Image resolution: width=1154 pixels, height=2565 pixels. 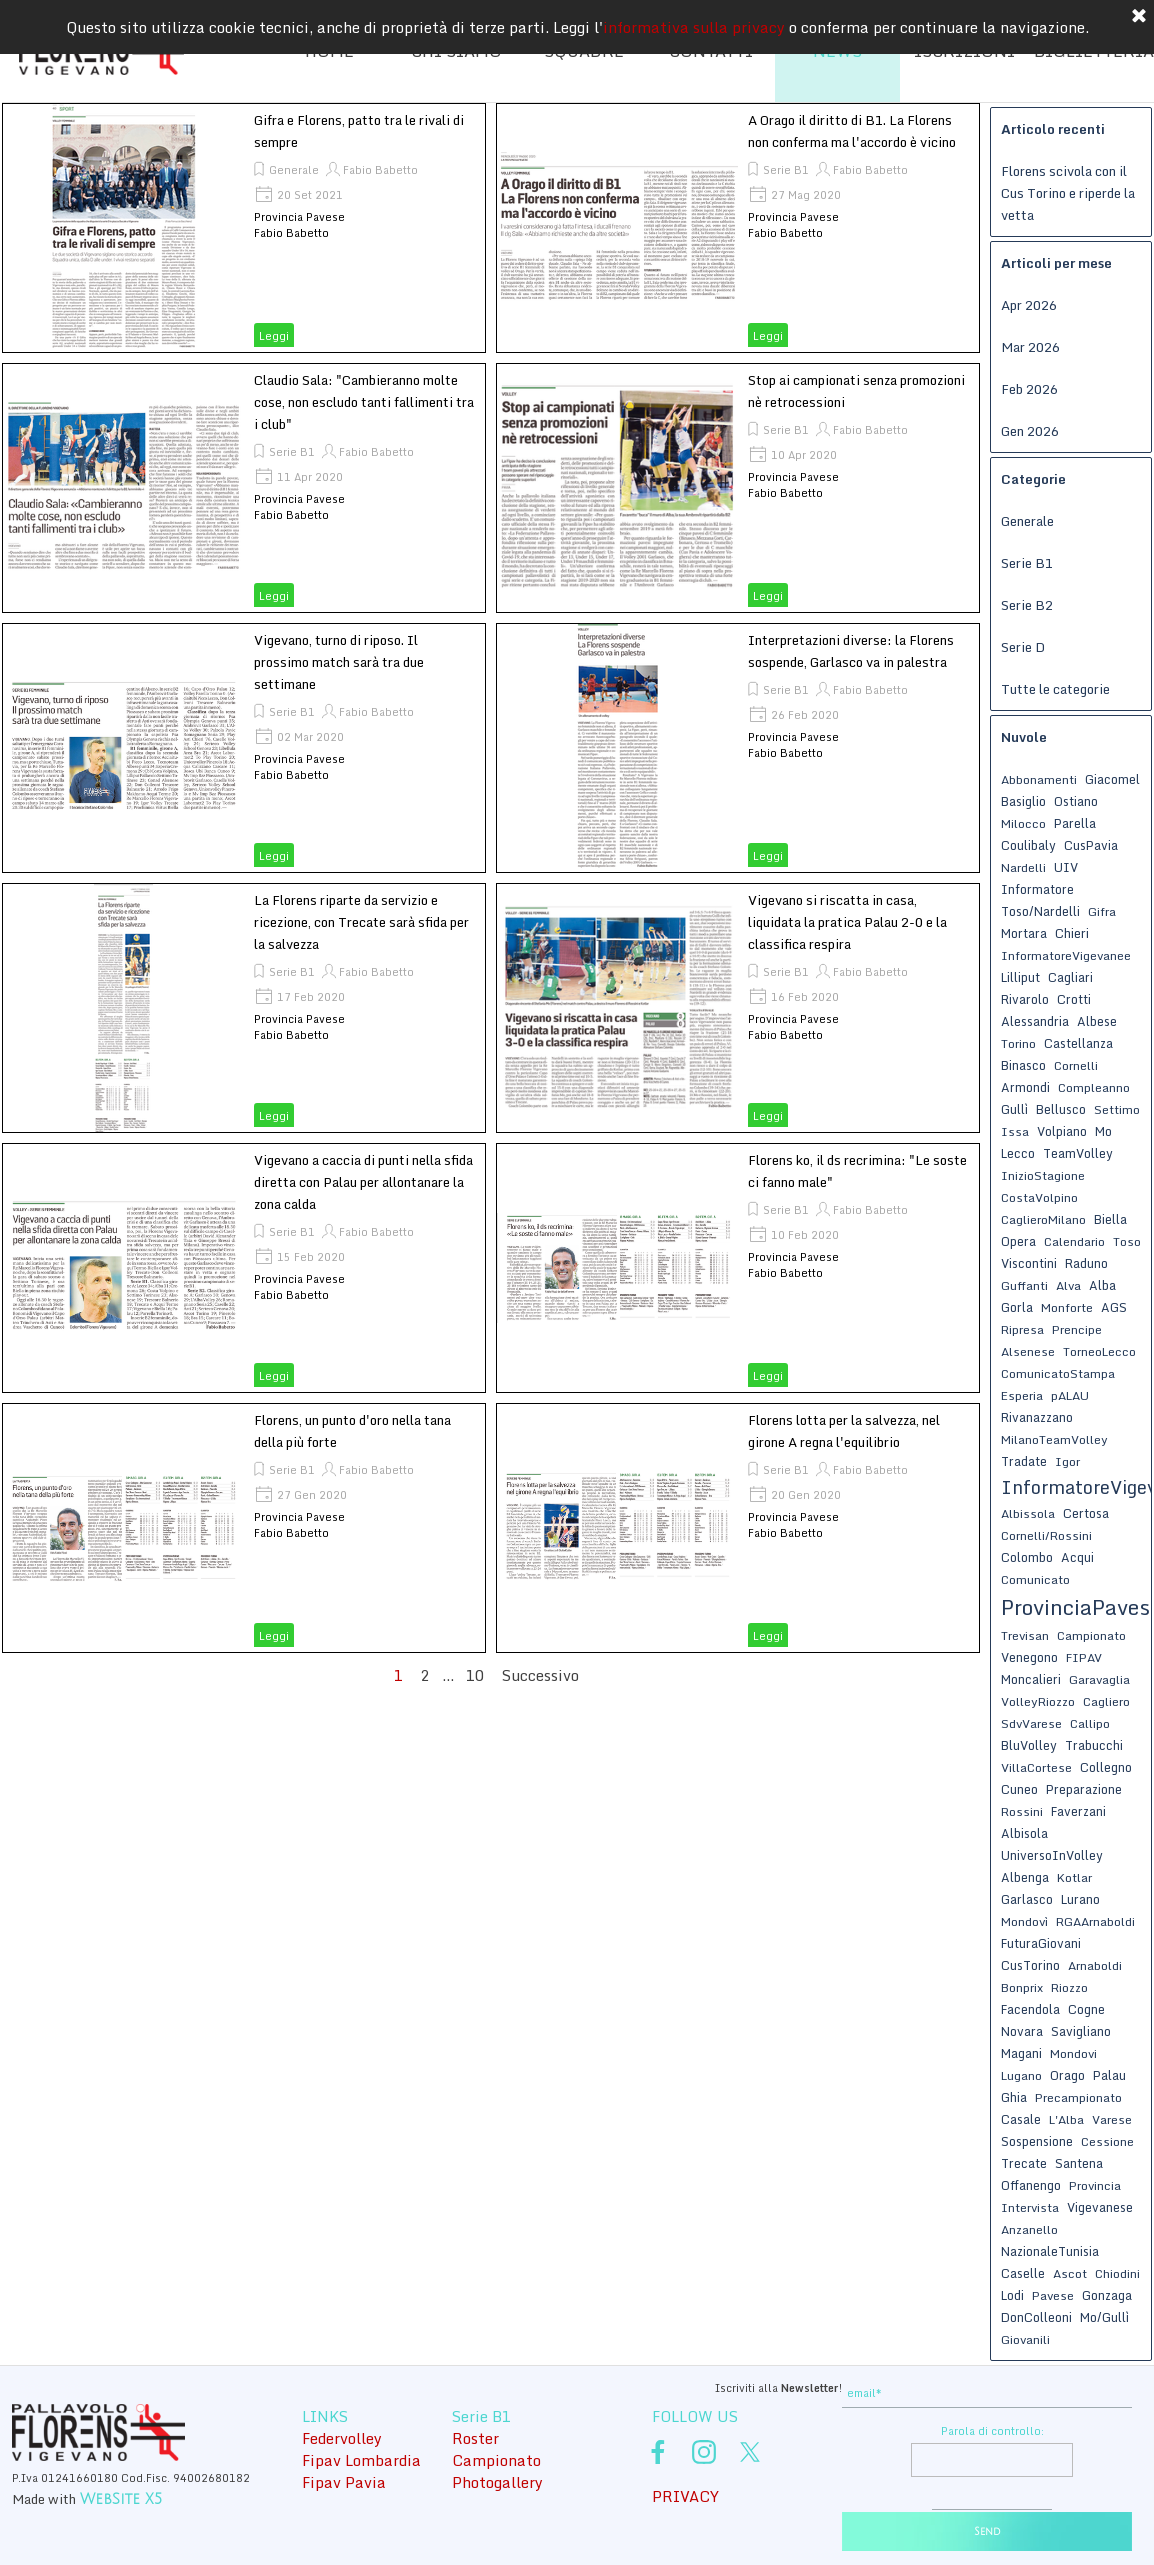 What do you see at coordinates (1043, 1219) in the screenshot?
I see `CaglieroMilano` at bounding box center [1043, 1219].